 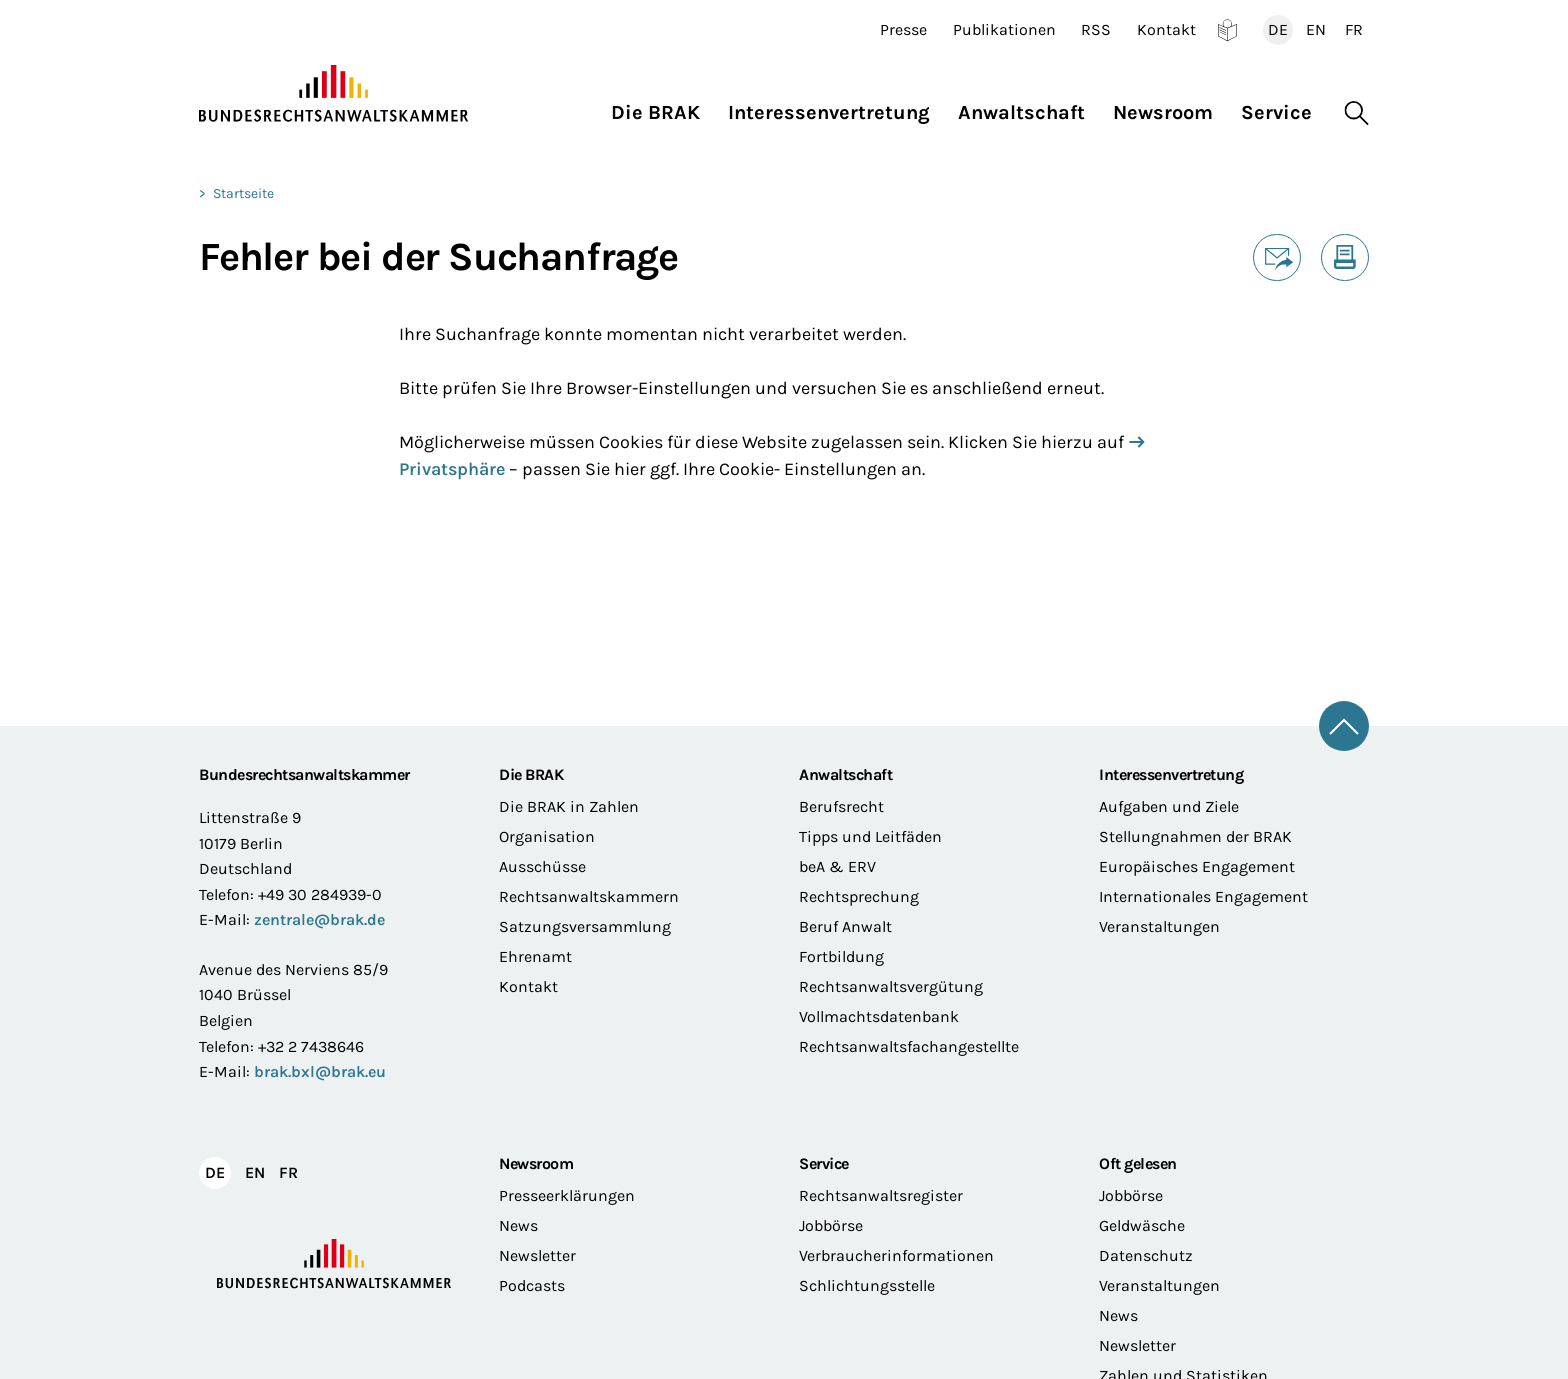 What do you see at coordinates (837, 866) in the screenshot?
I see `beA & ERV` at bounding box center [837, 866].